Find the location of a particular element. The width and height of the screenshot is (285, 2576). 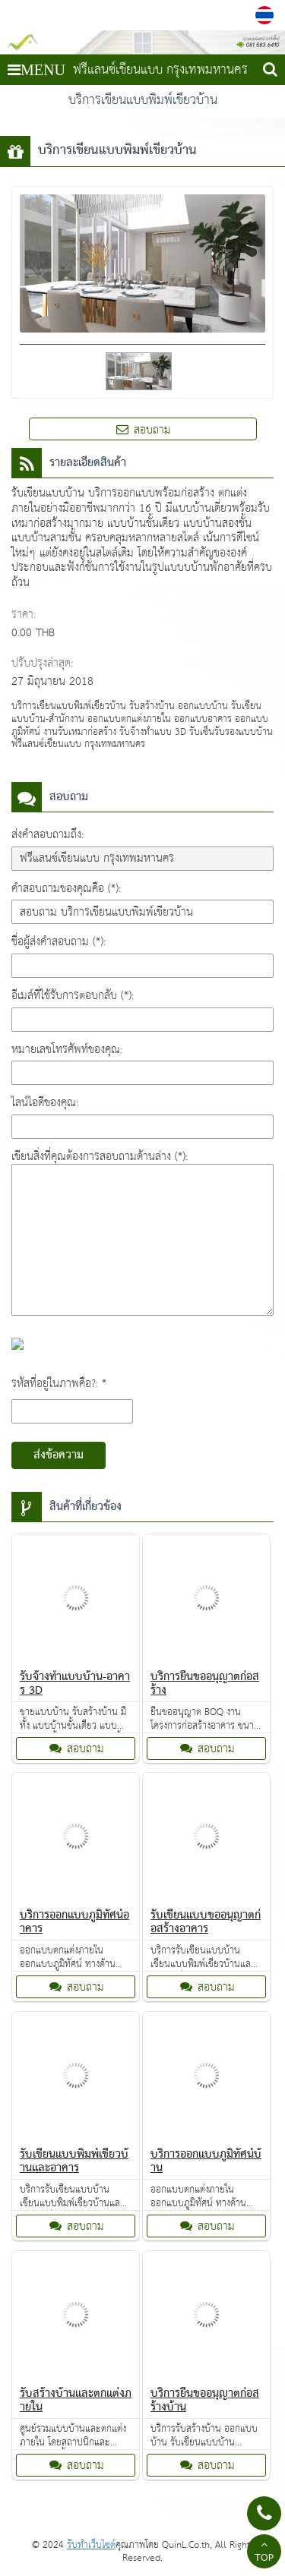

ส่งคำสอบถามถึง: is located at coordinates (47, 835).